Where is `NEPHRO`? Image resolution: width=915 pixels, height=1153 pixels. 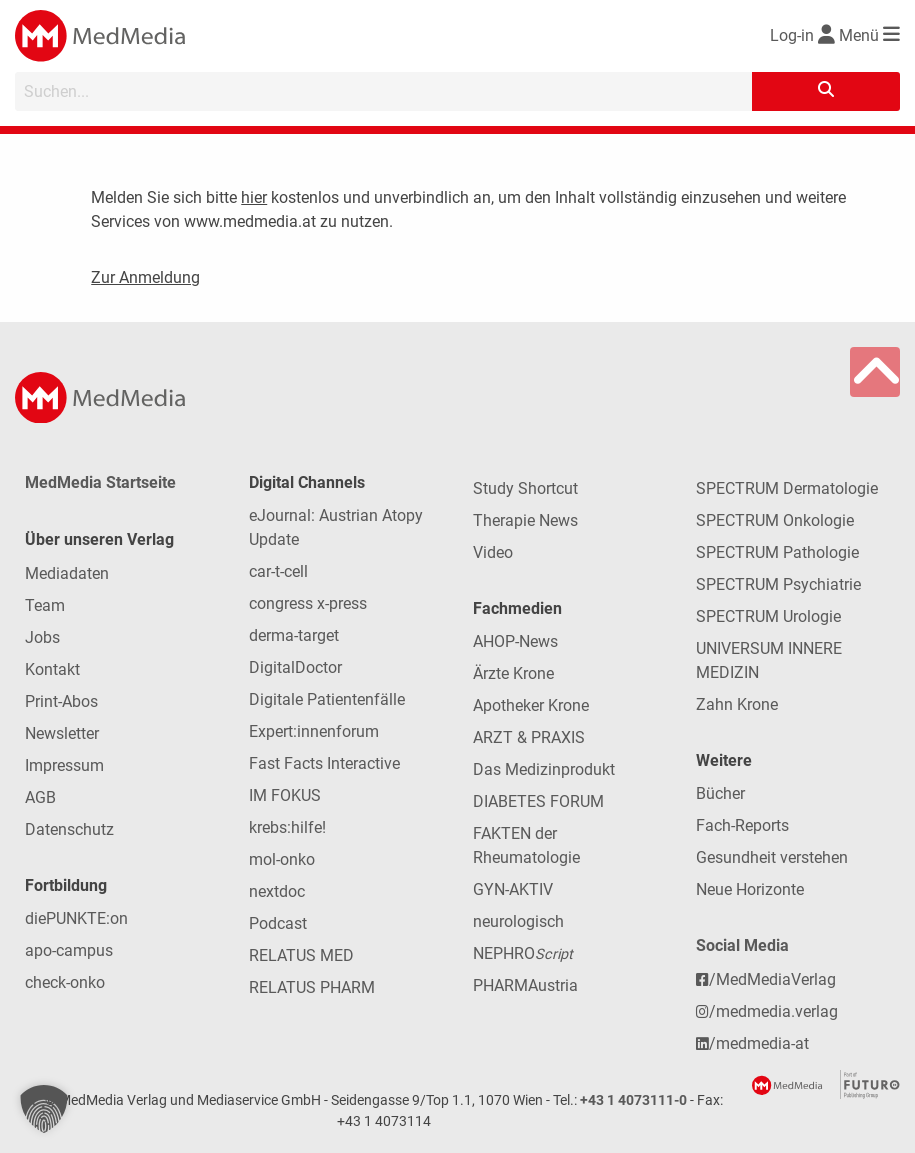
NEPHRO is located at coordinates (523, 953).